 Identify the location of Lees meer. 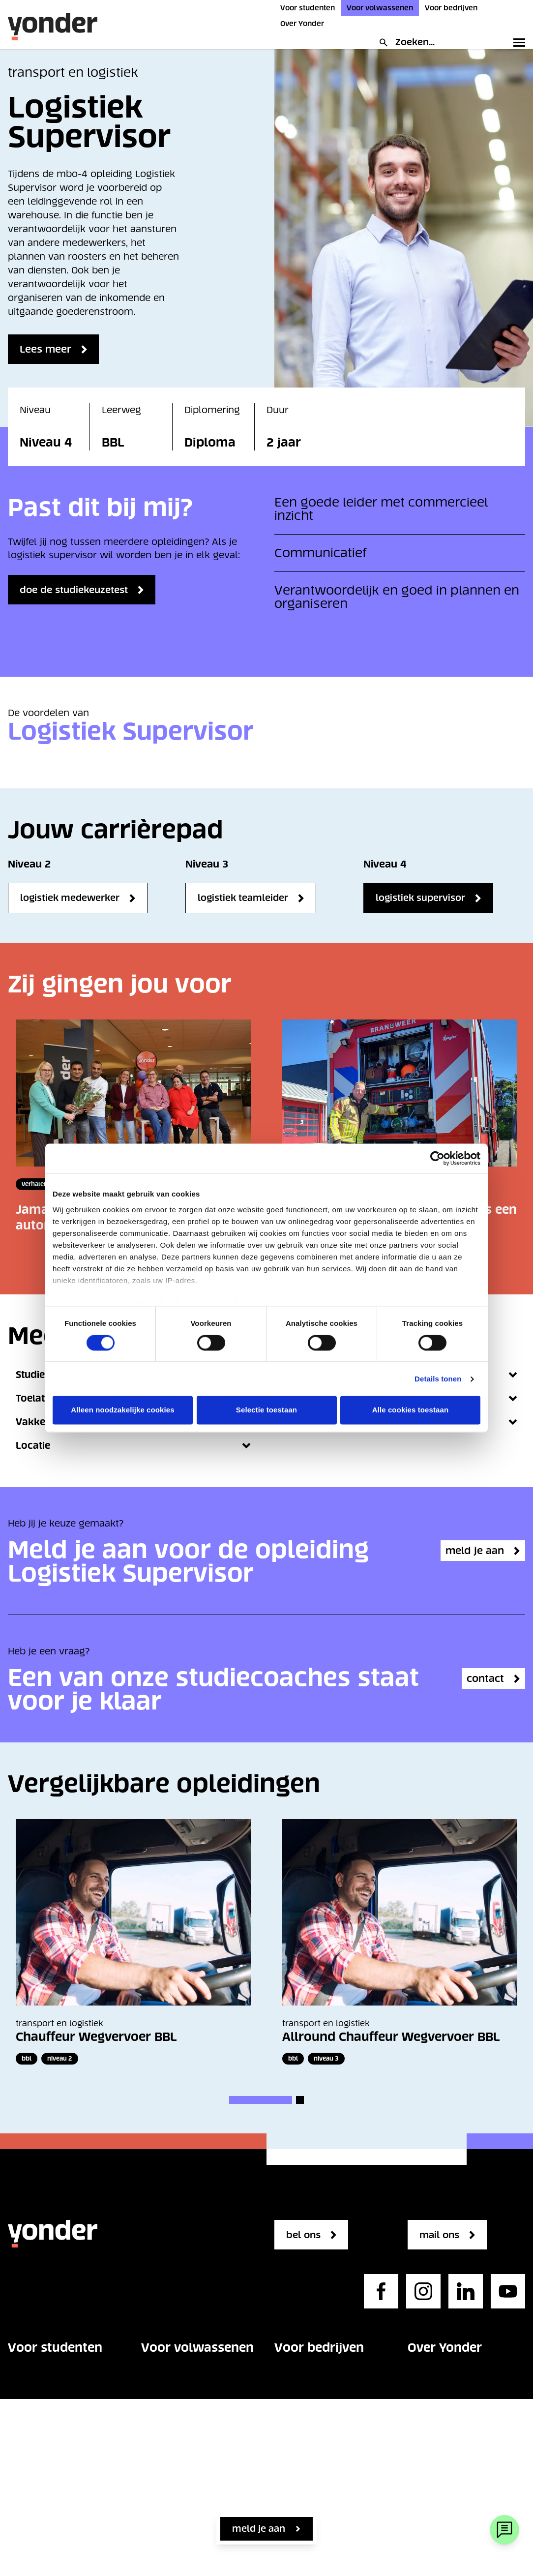
(48, 349).